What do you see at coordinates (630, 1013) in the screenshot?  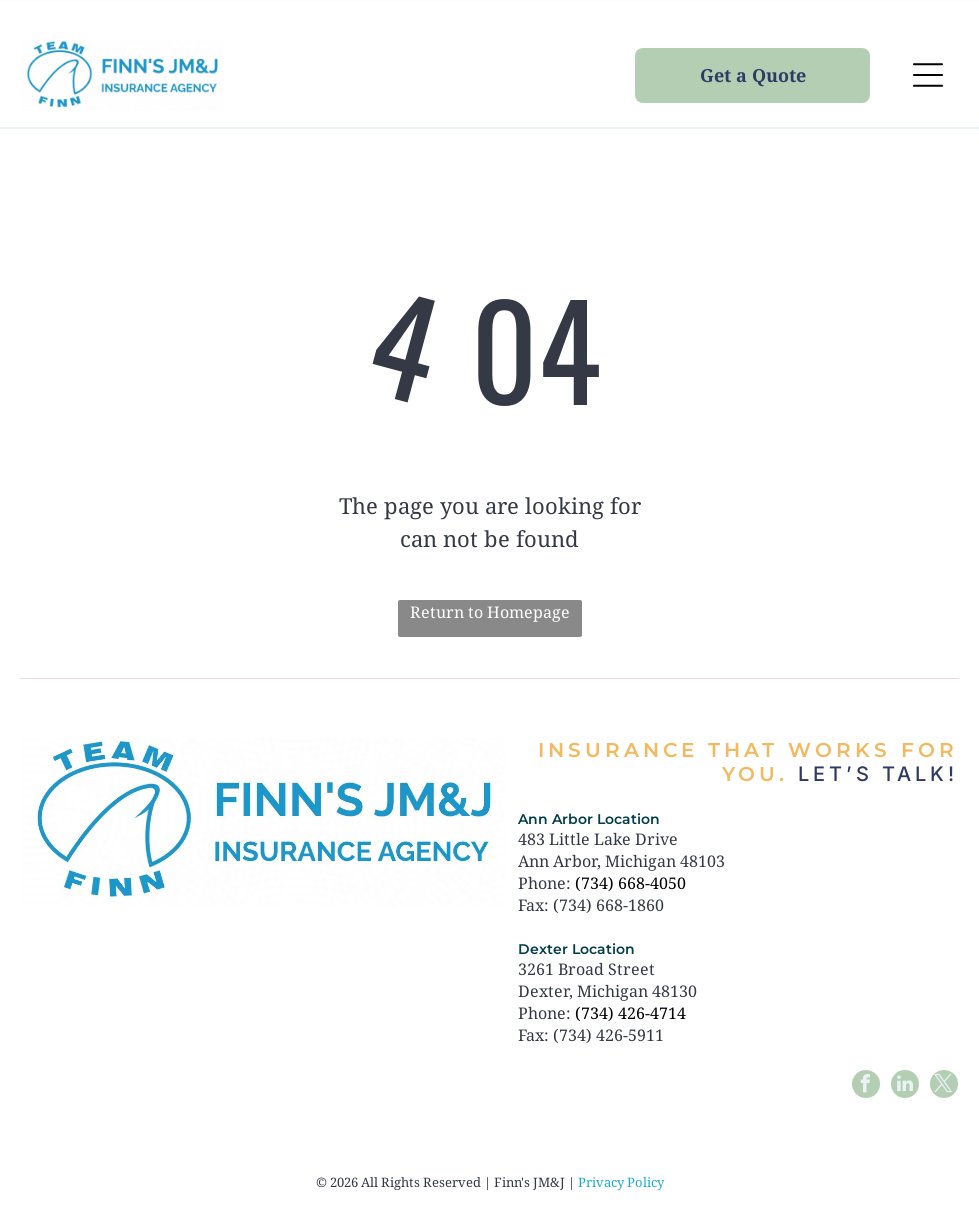 I see `(734) 426-4714` at bounding box center [630, 1013].